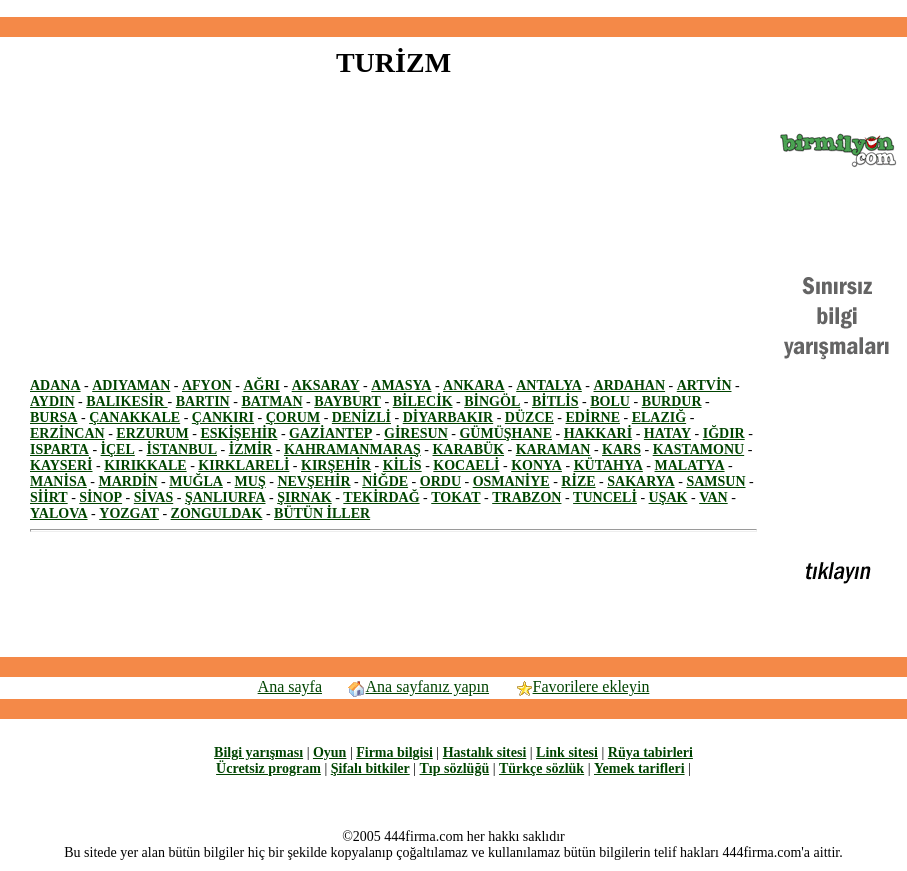  I want to click on HATAY, so click(667, 433).